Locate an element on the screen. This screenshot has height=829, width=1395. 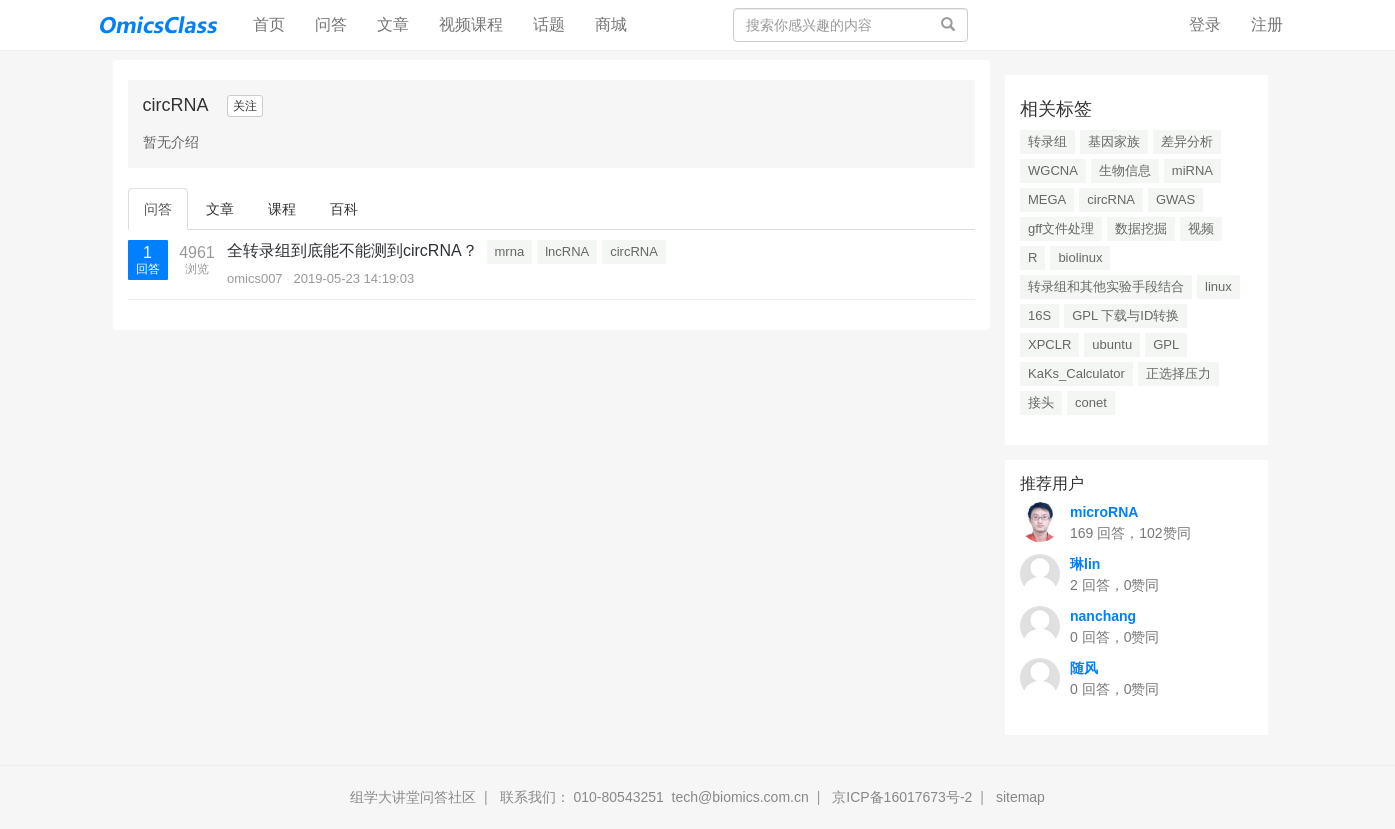
转录组 is located at coordinates (1047, 141).